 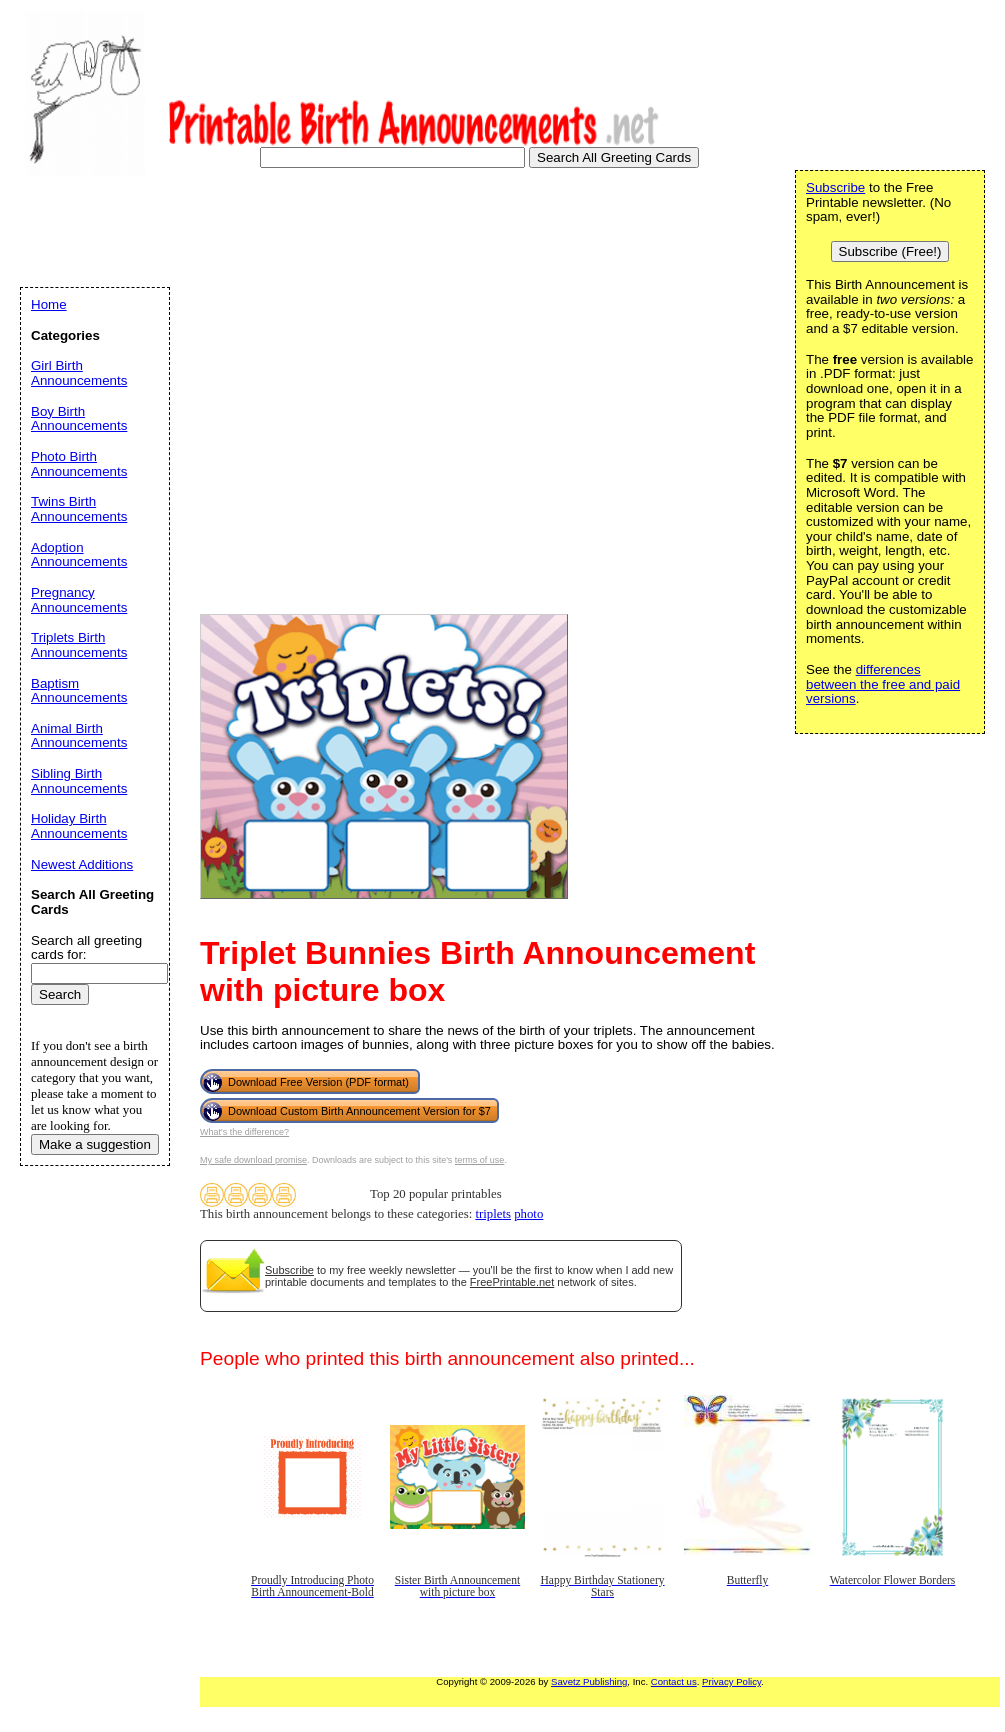 What do you see at coordinates (244, 1132) in the screenshot?
I see `What's the difference?` at bounding box center [244, 1132].